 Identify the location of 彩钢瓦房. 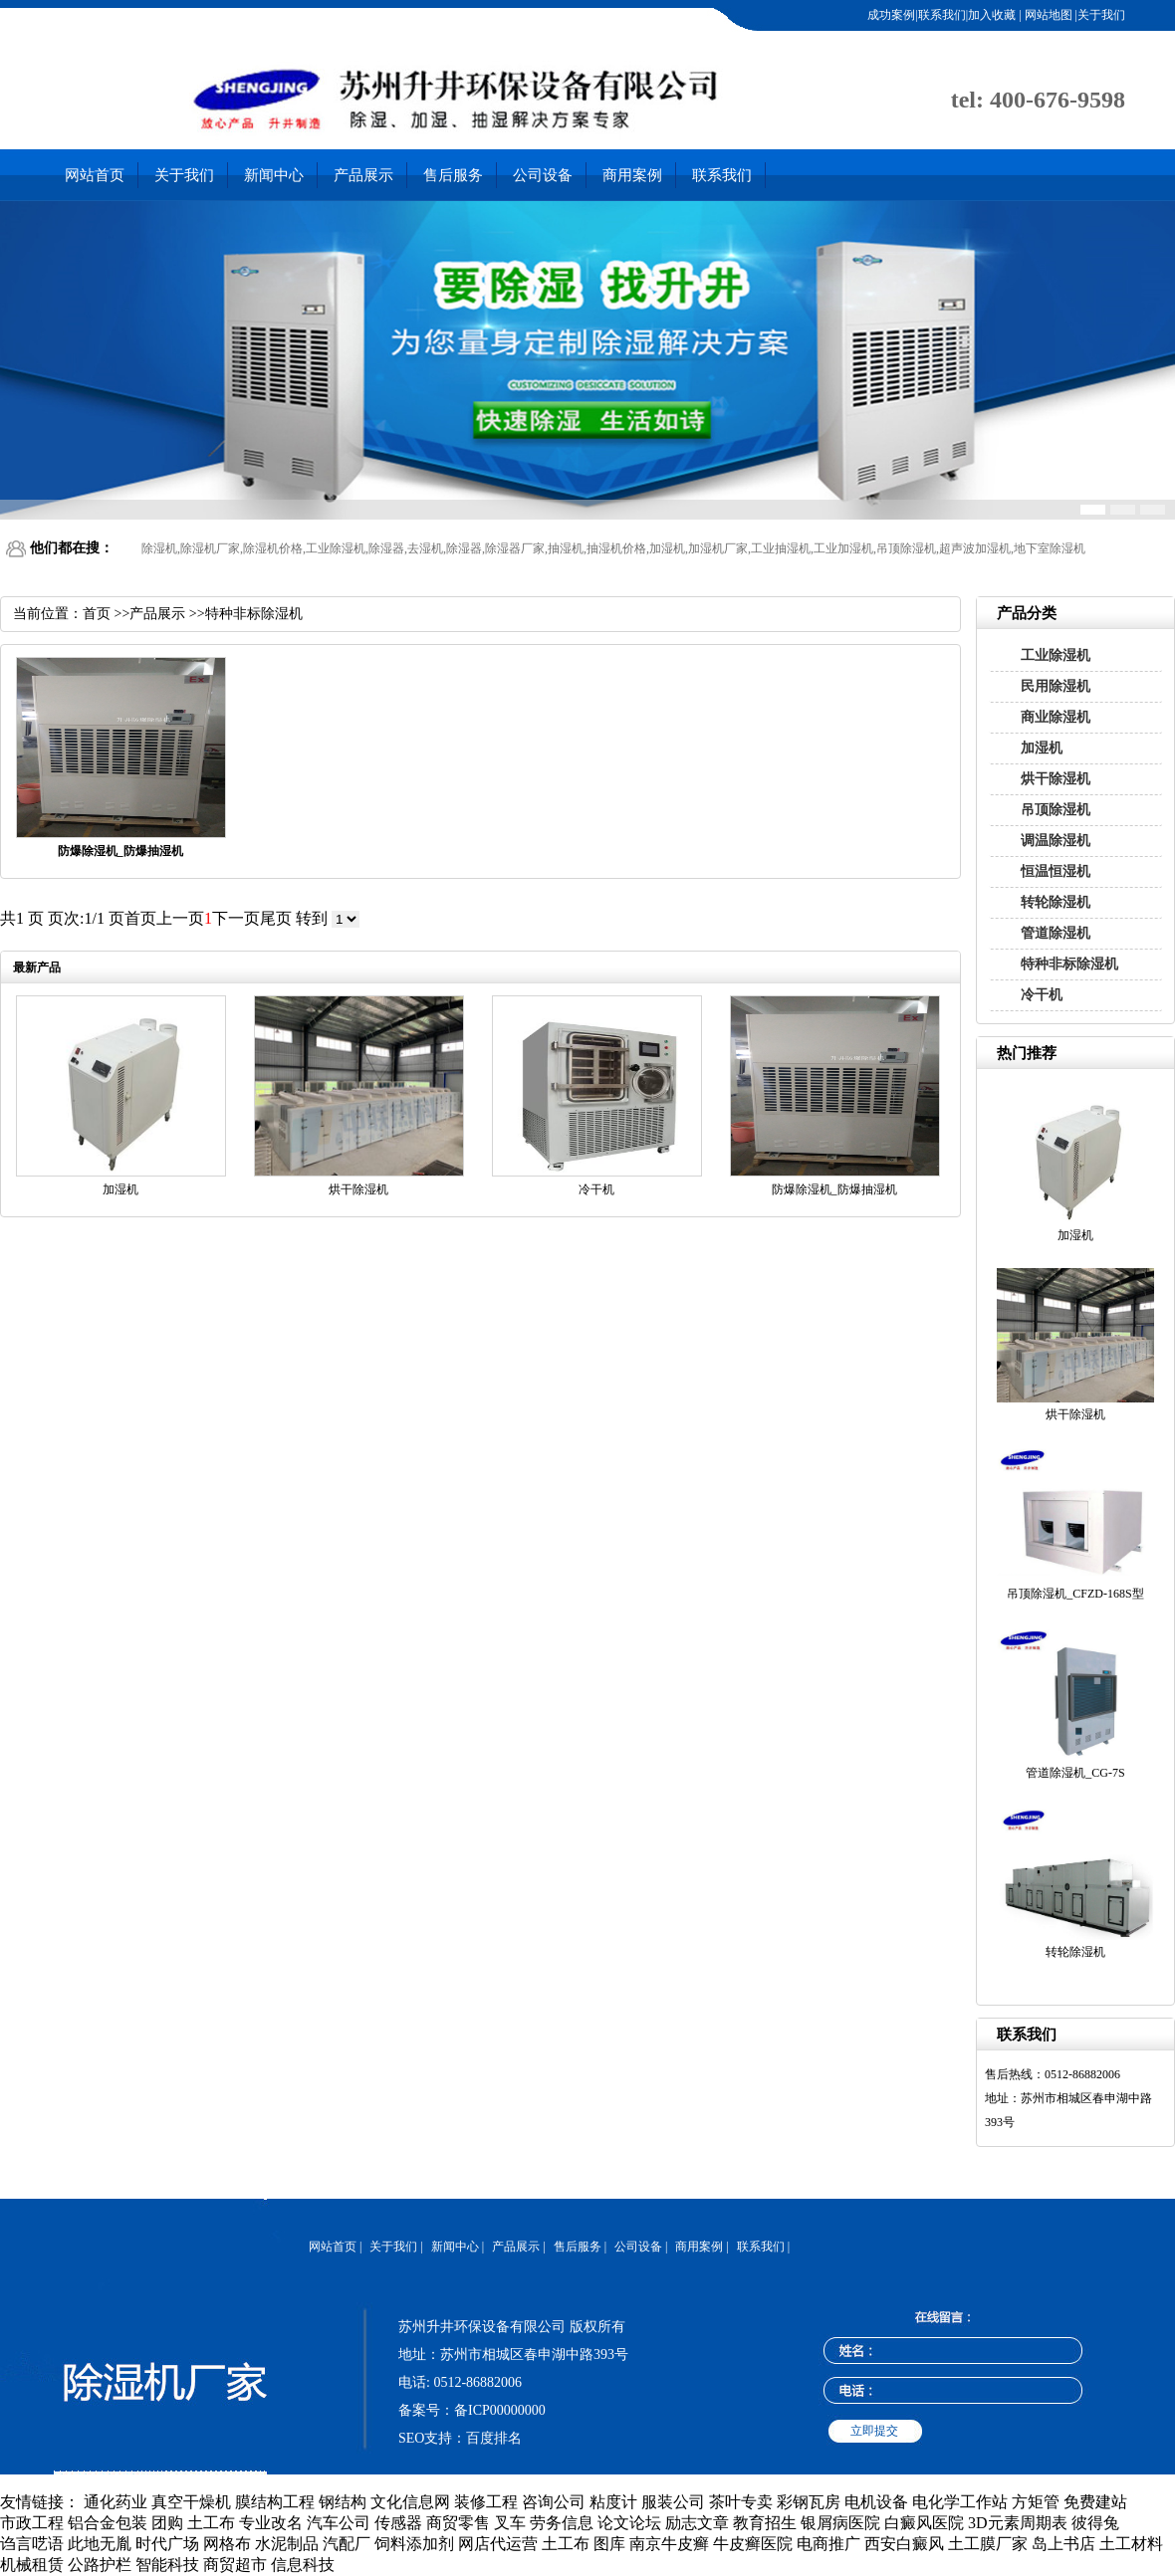
(808, 2501).